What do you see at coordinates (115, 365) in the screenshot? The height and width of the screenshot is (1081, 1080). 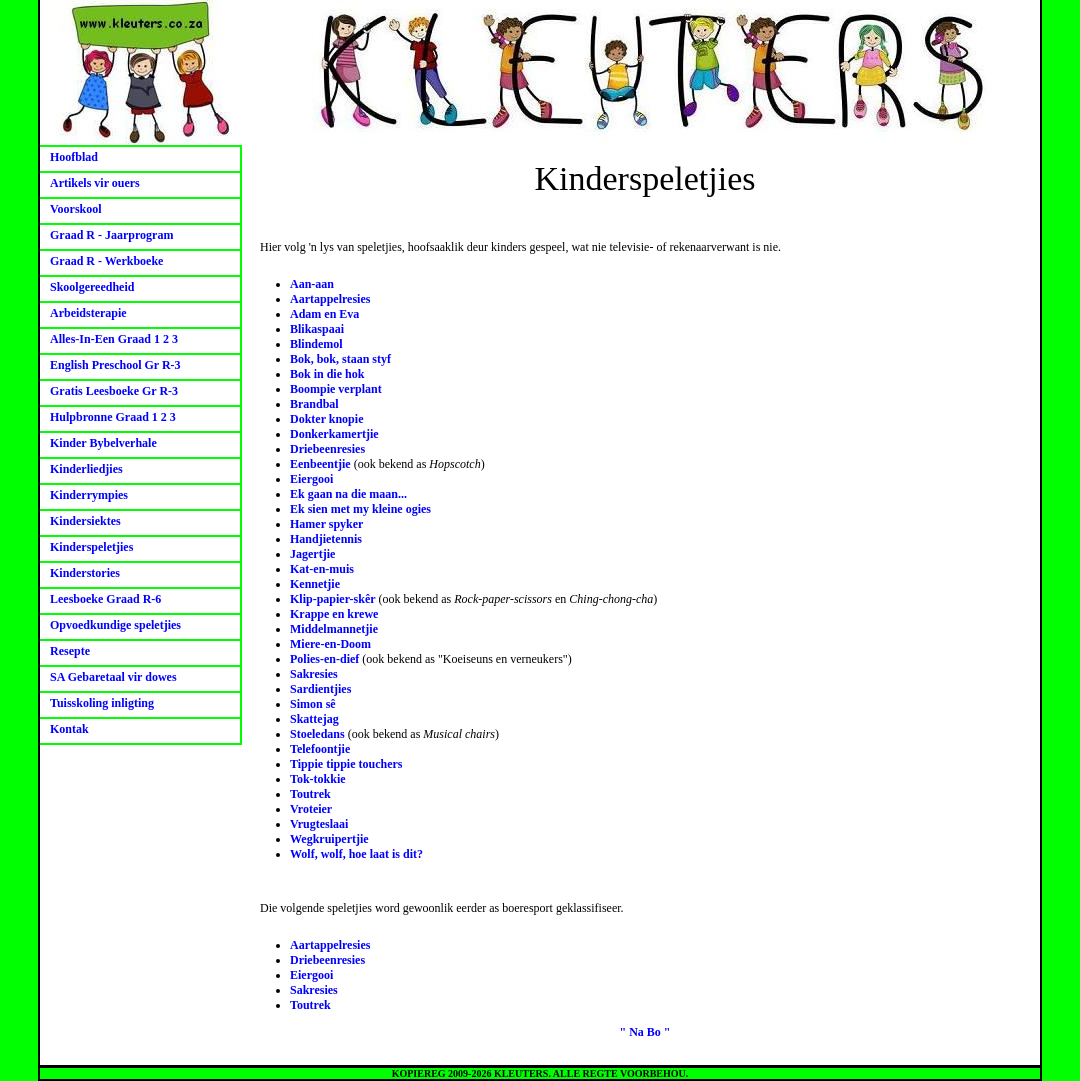 I see `English Preschool Gr R-3` at bounding box center [115, 365].